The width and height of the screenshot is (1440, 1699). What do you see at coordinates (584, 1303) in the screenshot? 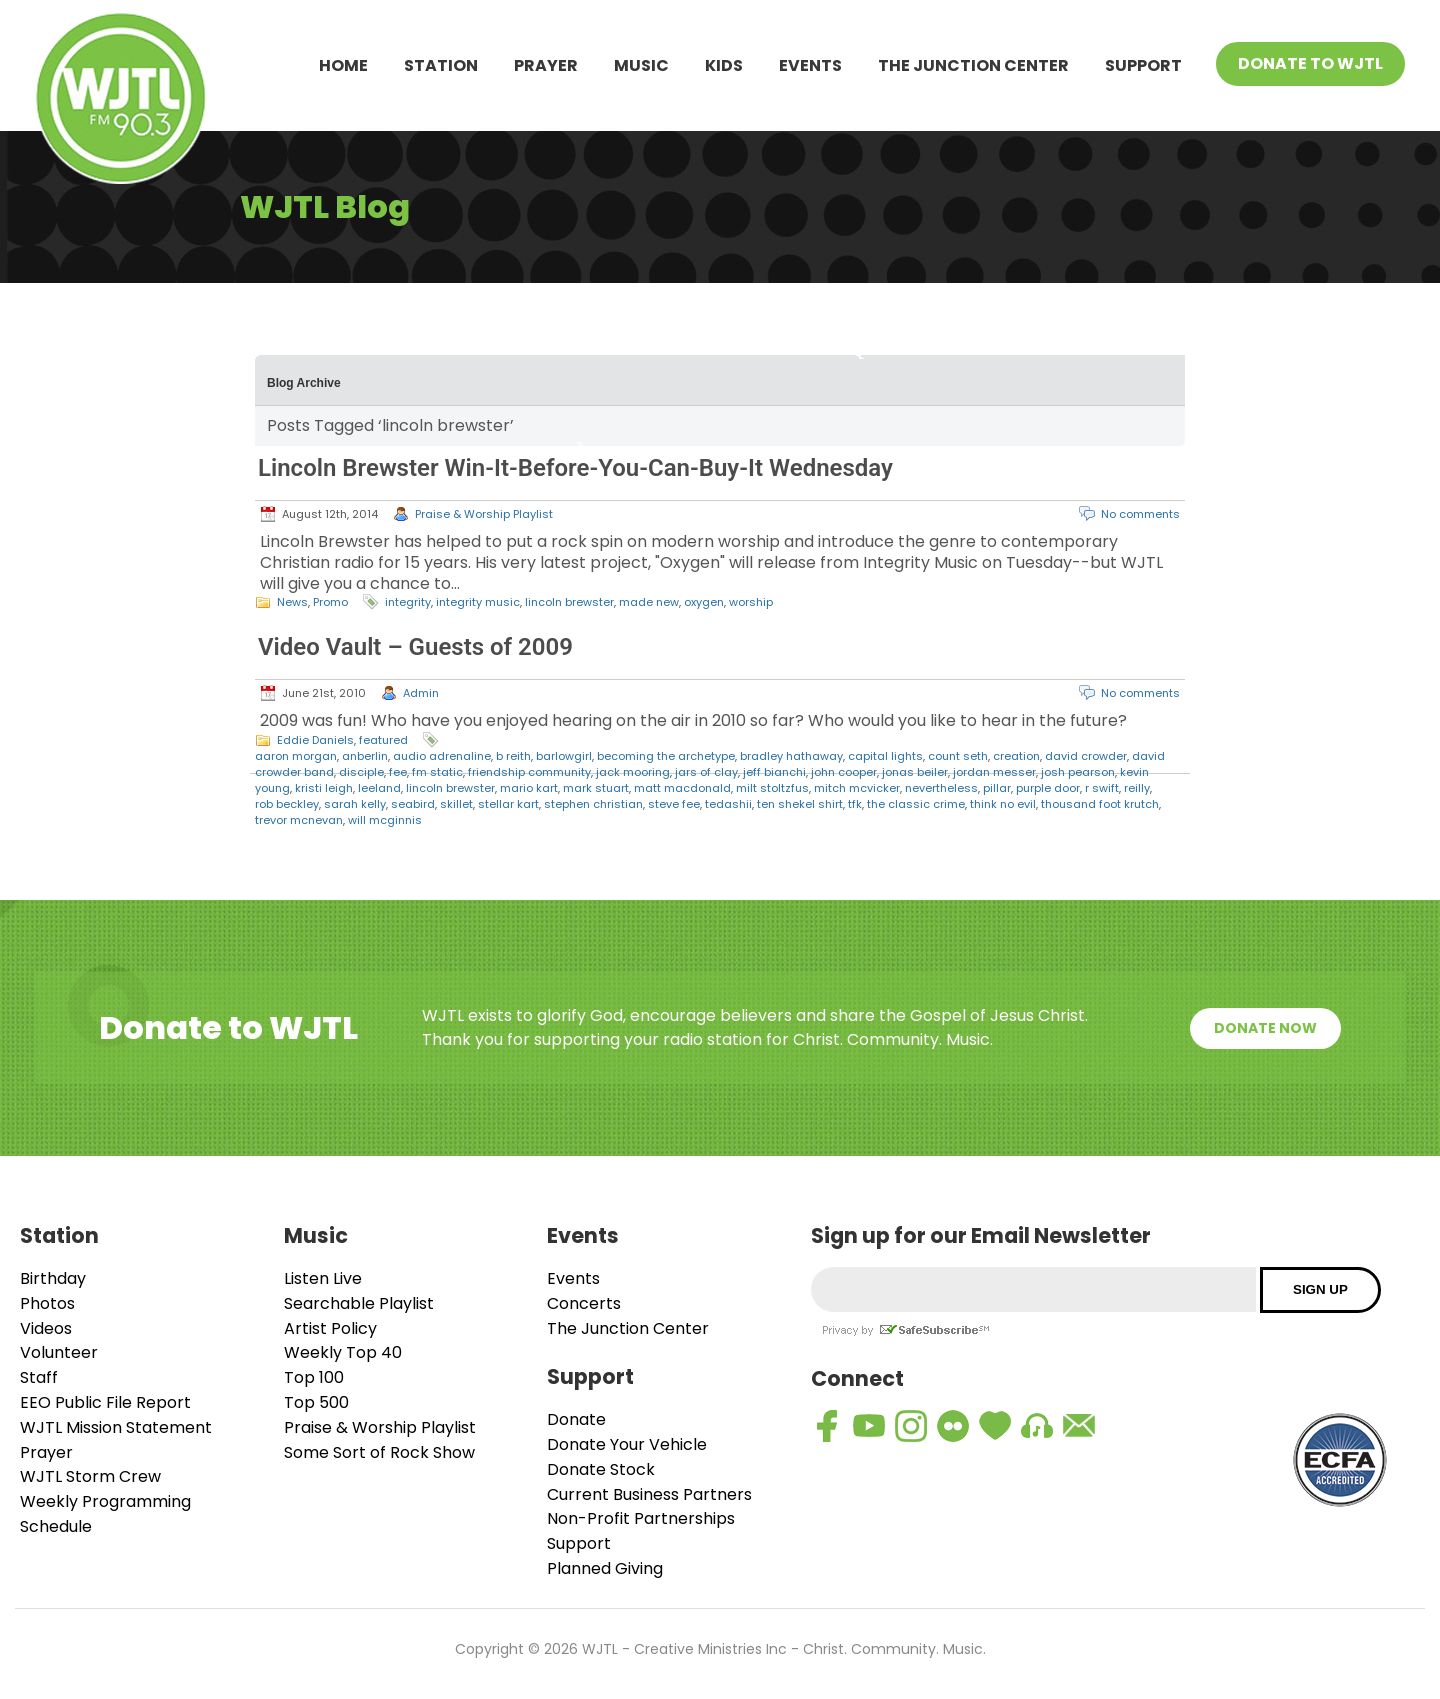
I see `Concerts` at bounding box center [584, 1303].